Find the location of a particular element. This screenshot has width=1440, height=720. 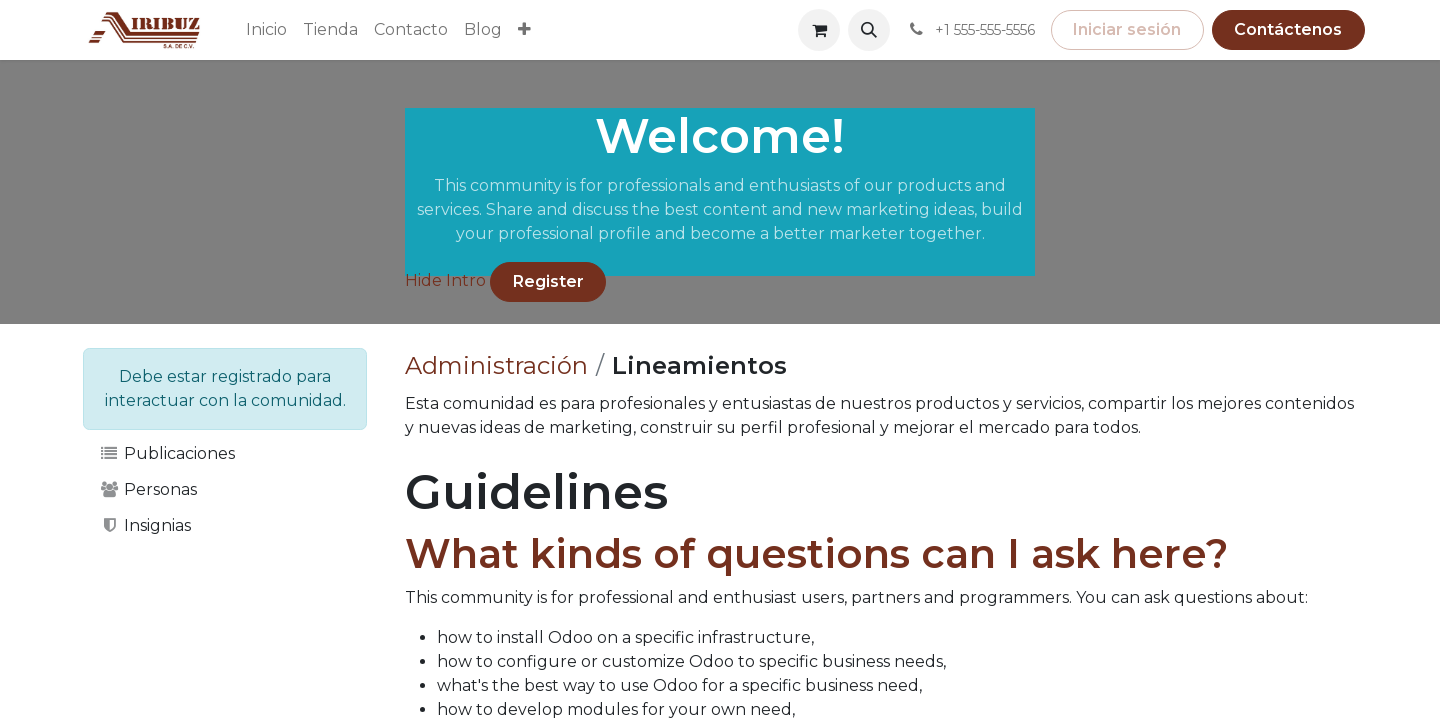

[menuitem] is located at coordinates (266, 30).